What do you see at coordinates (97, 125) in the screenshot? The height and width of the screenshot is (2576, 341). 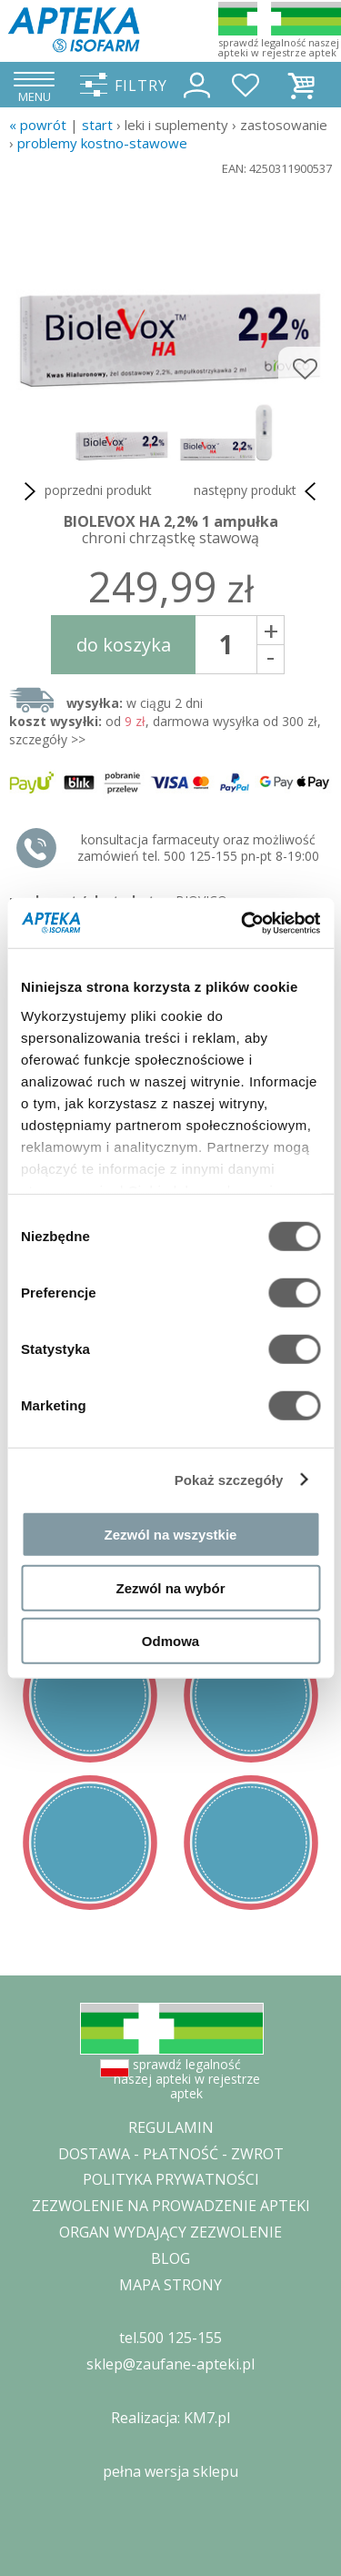 I see `START` at bounding box center [97, 125].